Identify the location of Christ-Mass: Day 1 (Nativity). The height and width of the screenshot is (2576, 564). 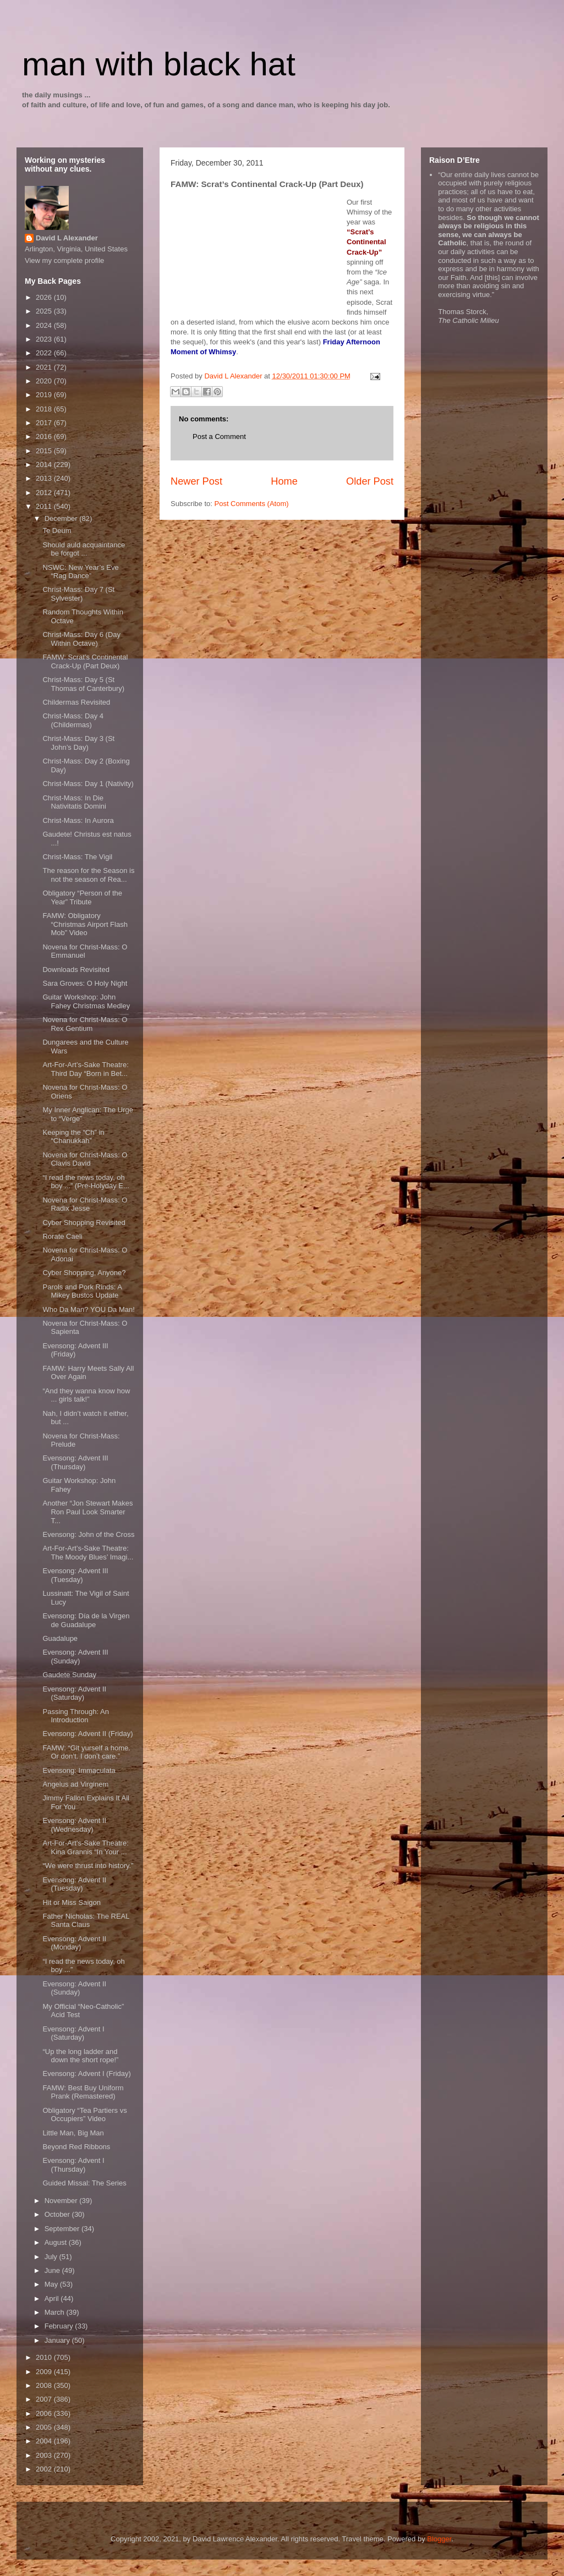
(87, 783).